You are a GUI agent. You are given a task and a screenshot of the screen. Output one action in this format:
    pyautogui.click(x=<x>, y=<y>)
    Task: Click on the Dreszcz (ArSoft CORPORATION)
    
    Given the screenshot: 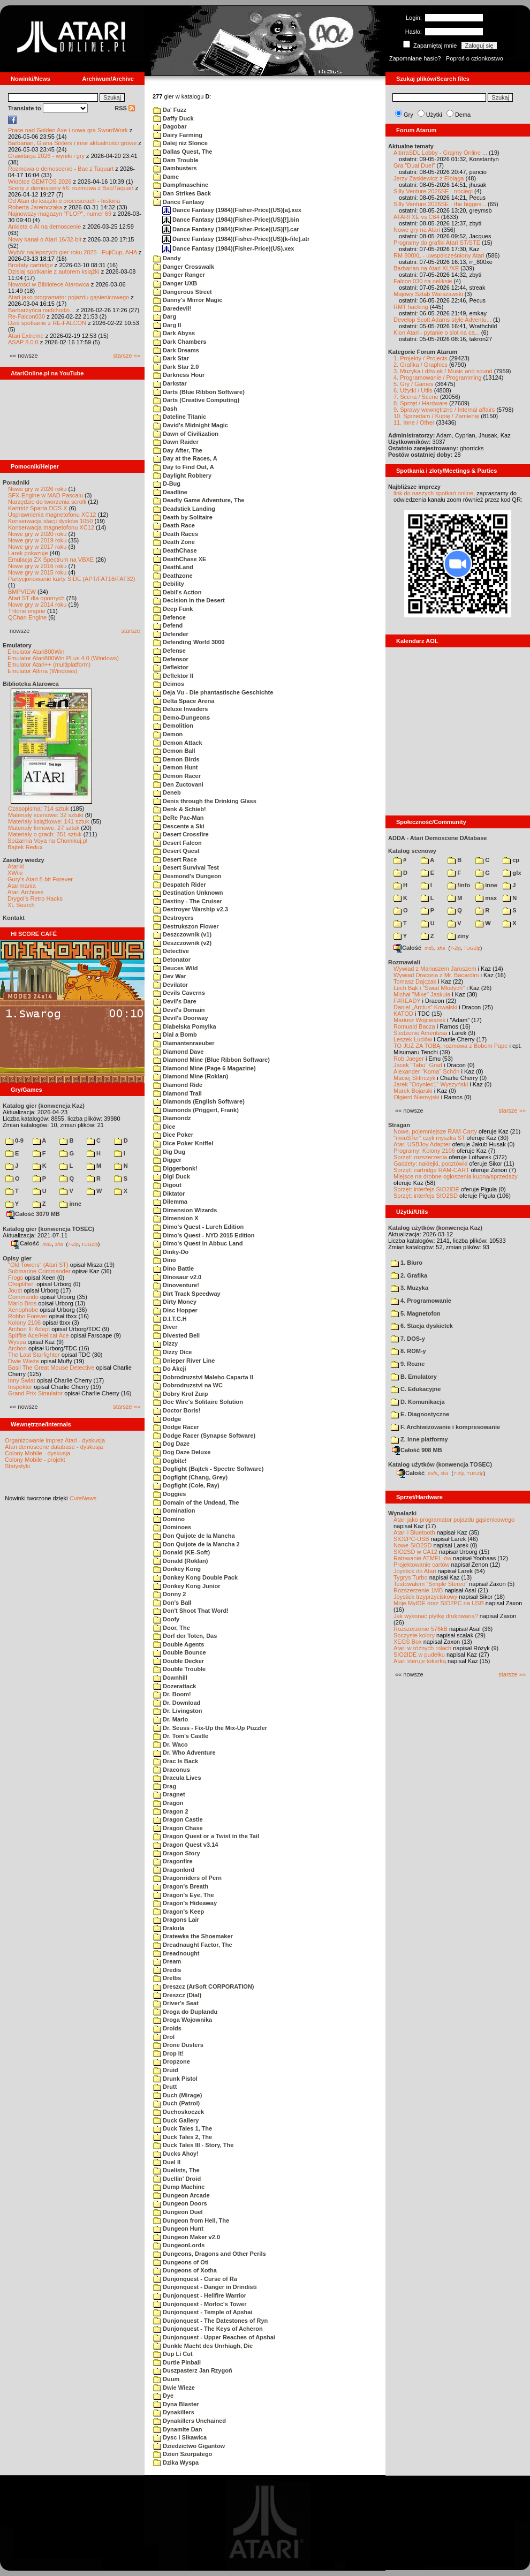 What is the action you would take?
    pyautogui.click(x=203, y=1986)
    